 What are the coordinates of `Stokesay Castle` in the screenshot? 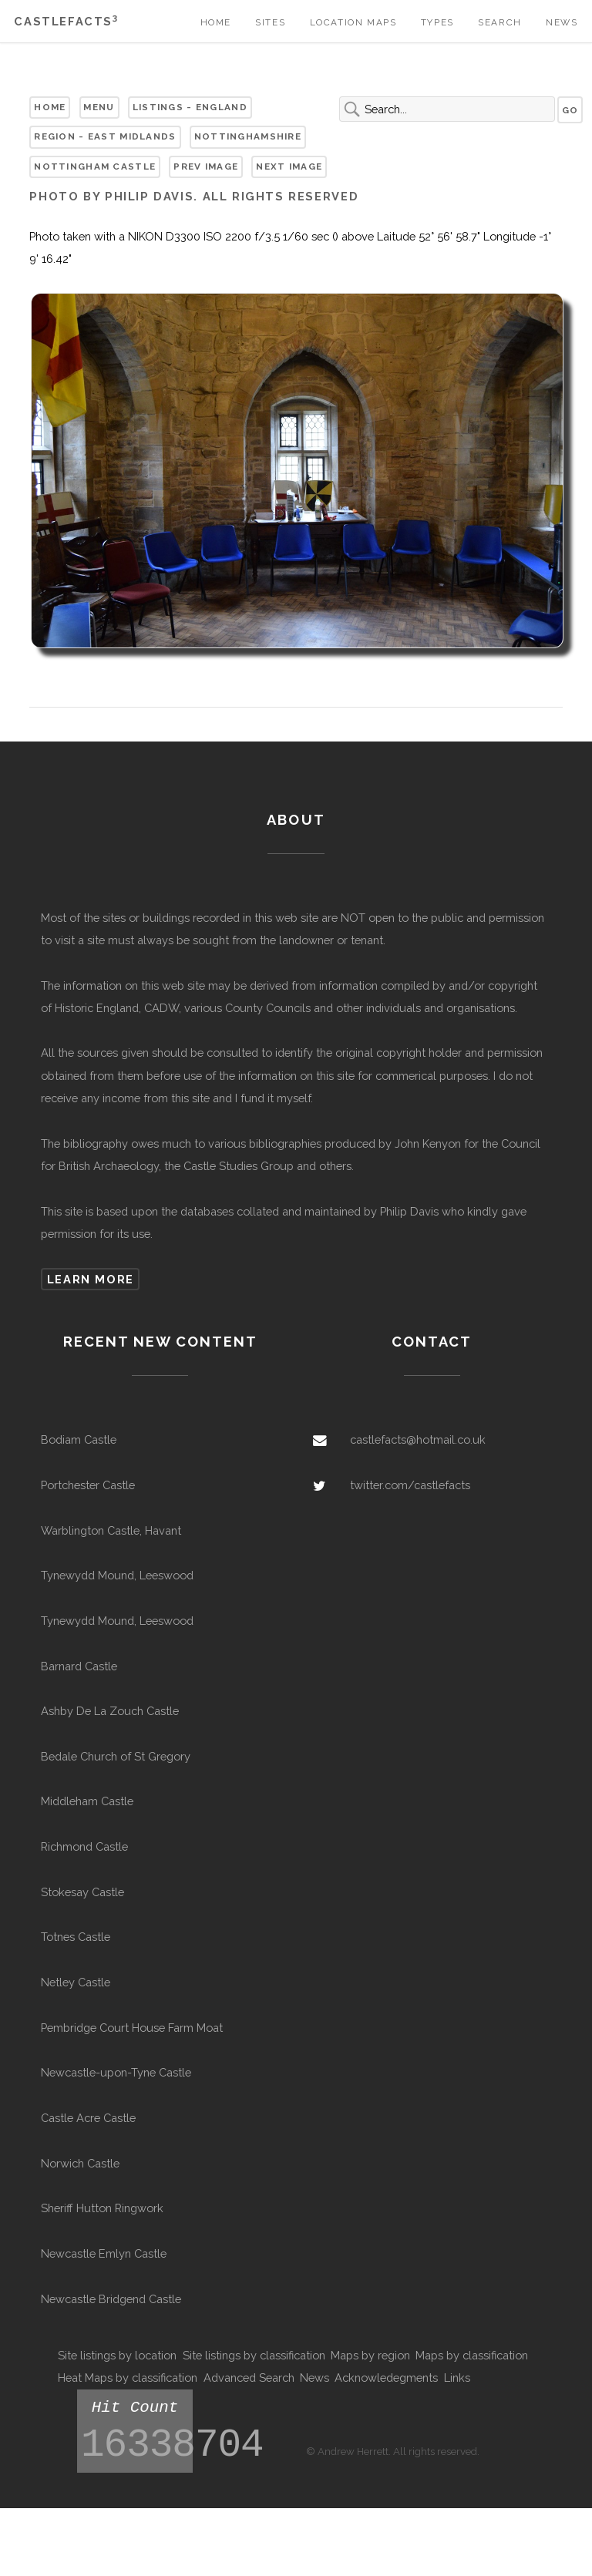 It's located at (82, 1891).